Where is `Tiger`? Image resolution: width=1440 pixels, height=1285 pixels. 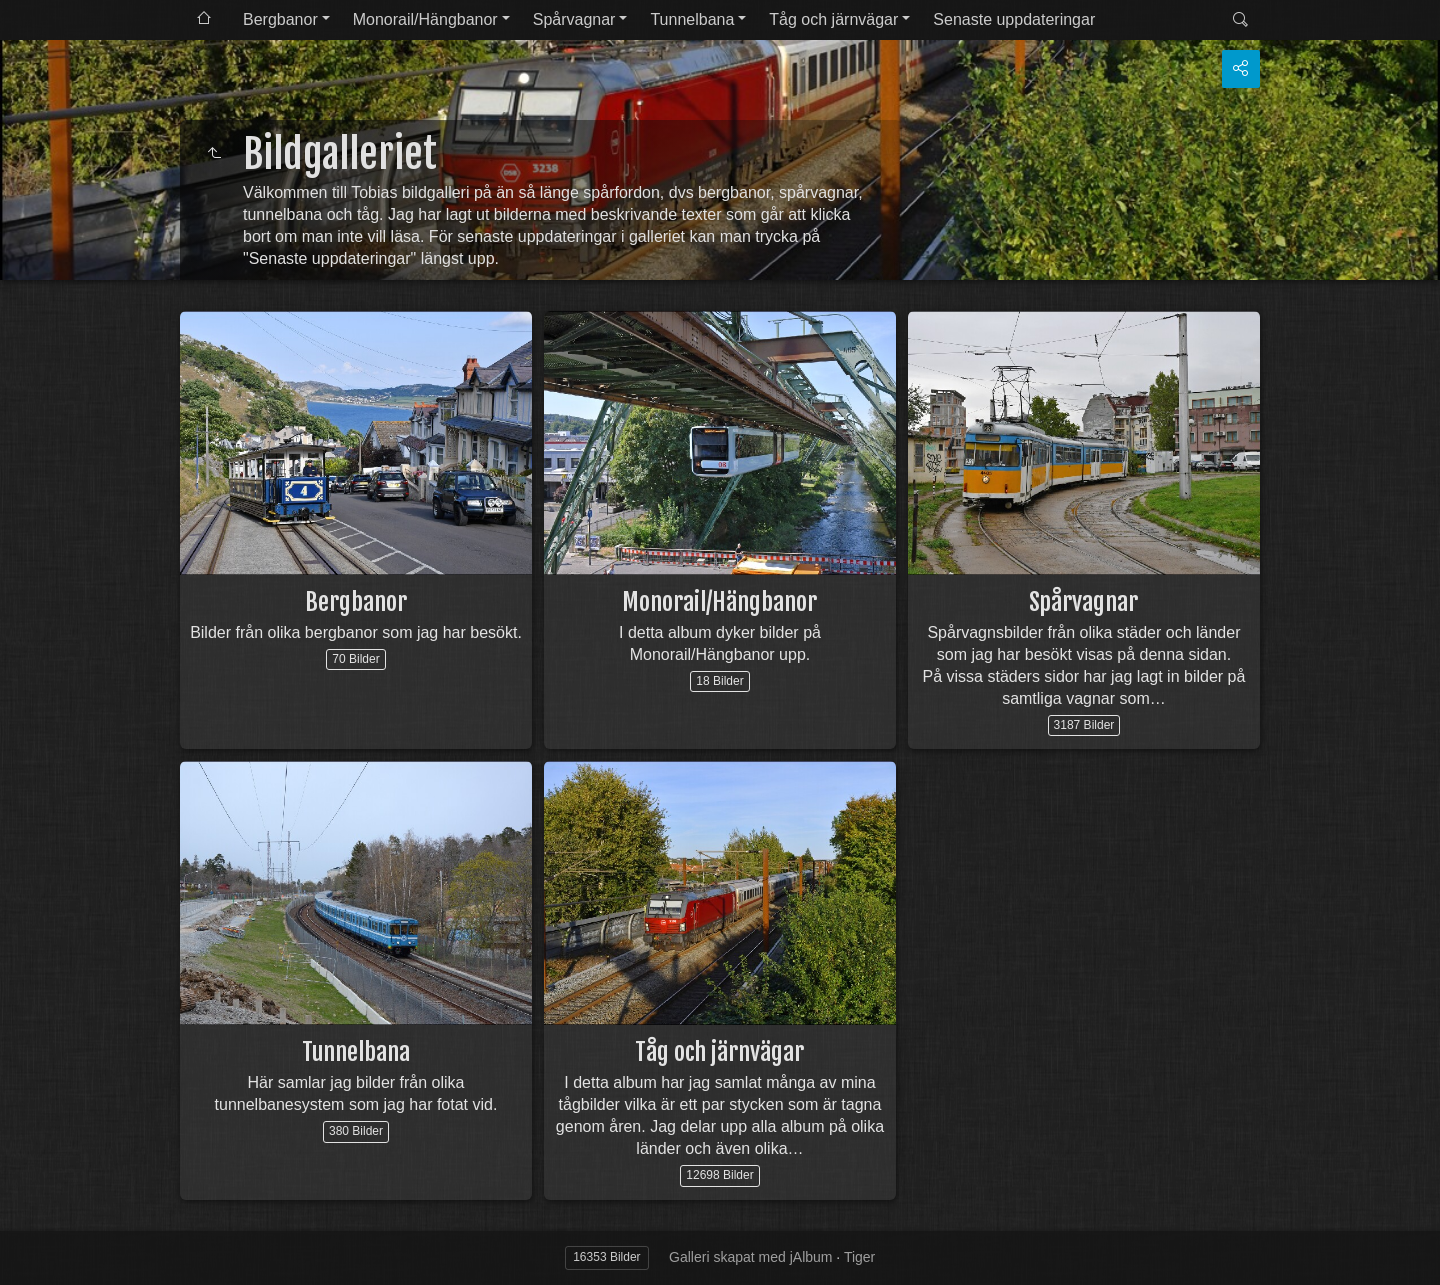
Tiger is located at coordinates (859, 1257).